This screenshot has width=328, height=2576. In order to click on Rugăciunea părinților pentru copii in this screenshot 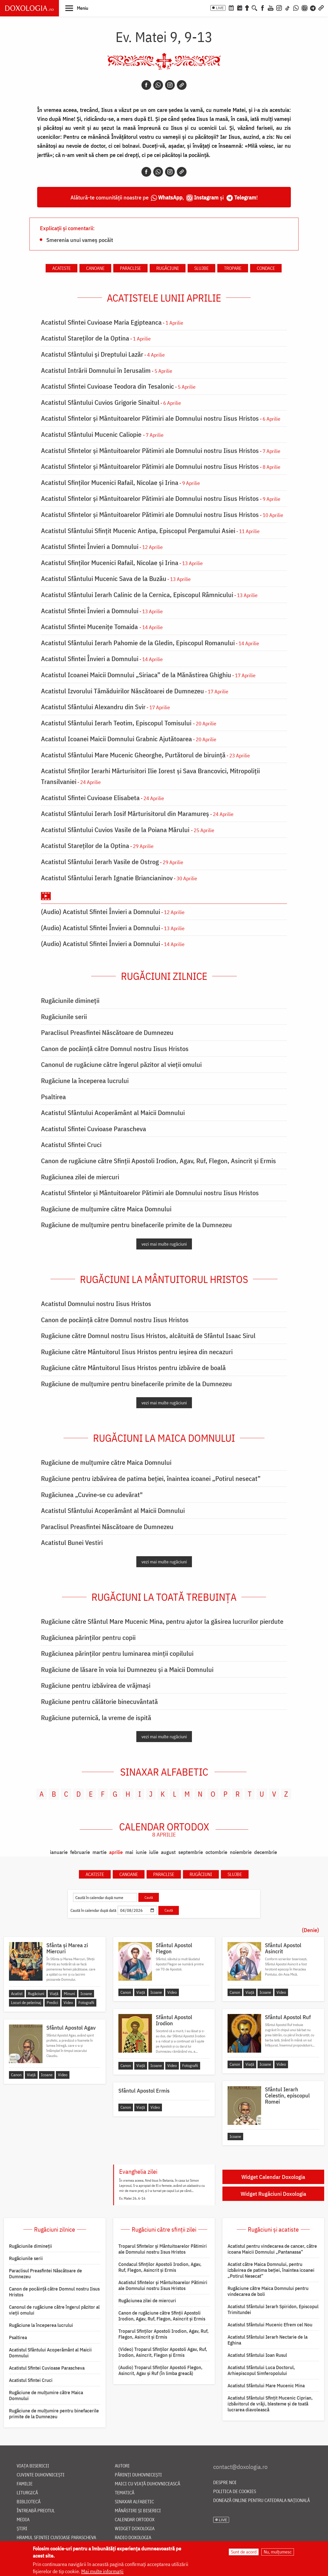, I will do `click(88, 1637)`.